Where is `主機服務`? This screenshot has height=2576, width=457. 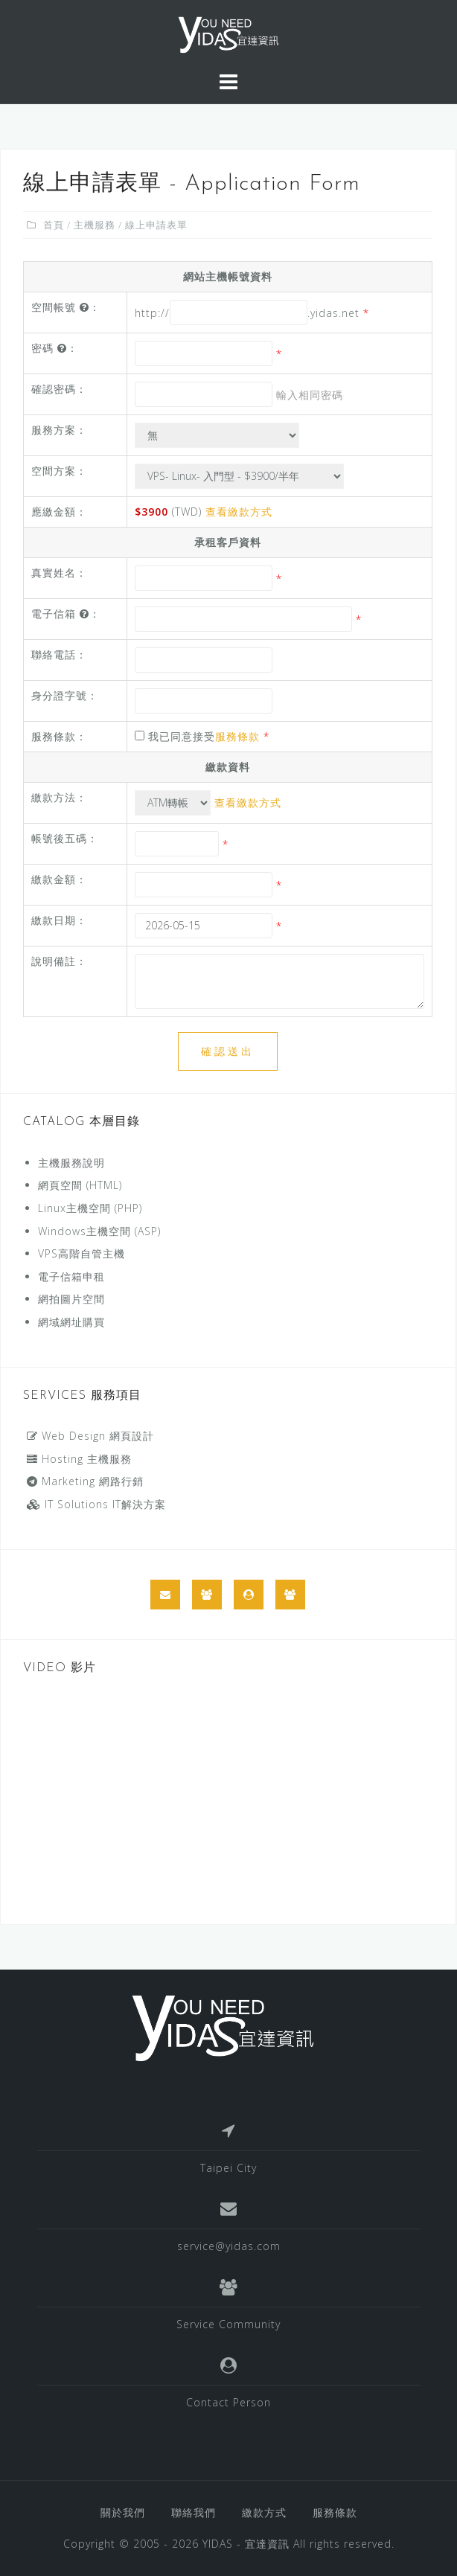
主機服務 is located at coordinates (94, 224).